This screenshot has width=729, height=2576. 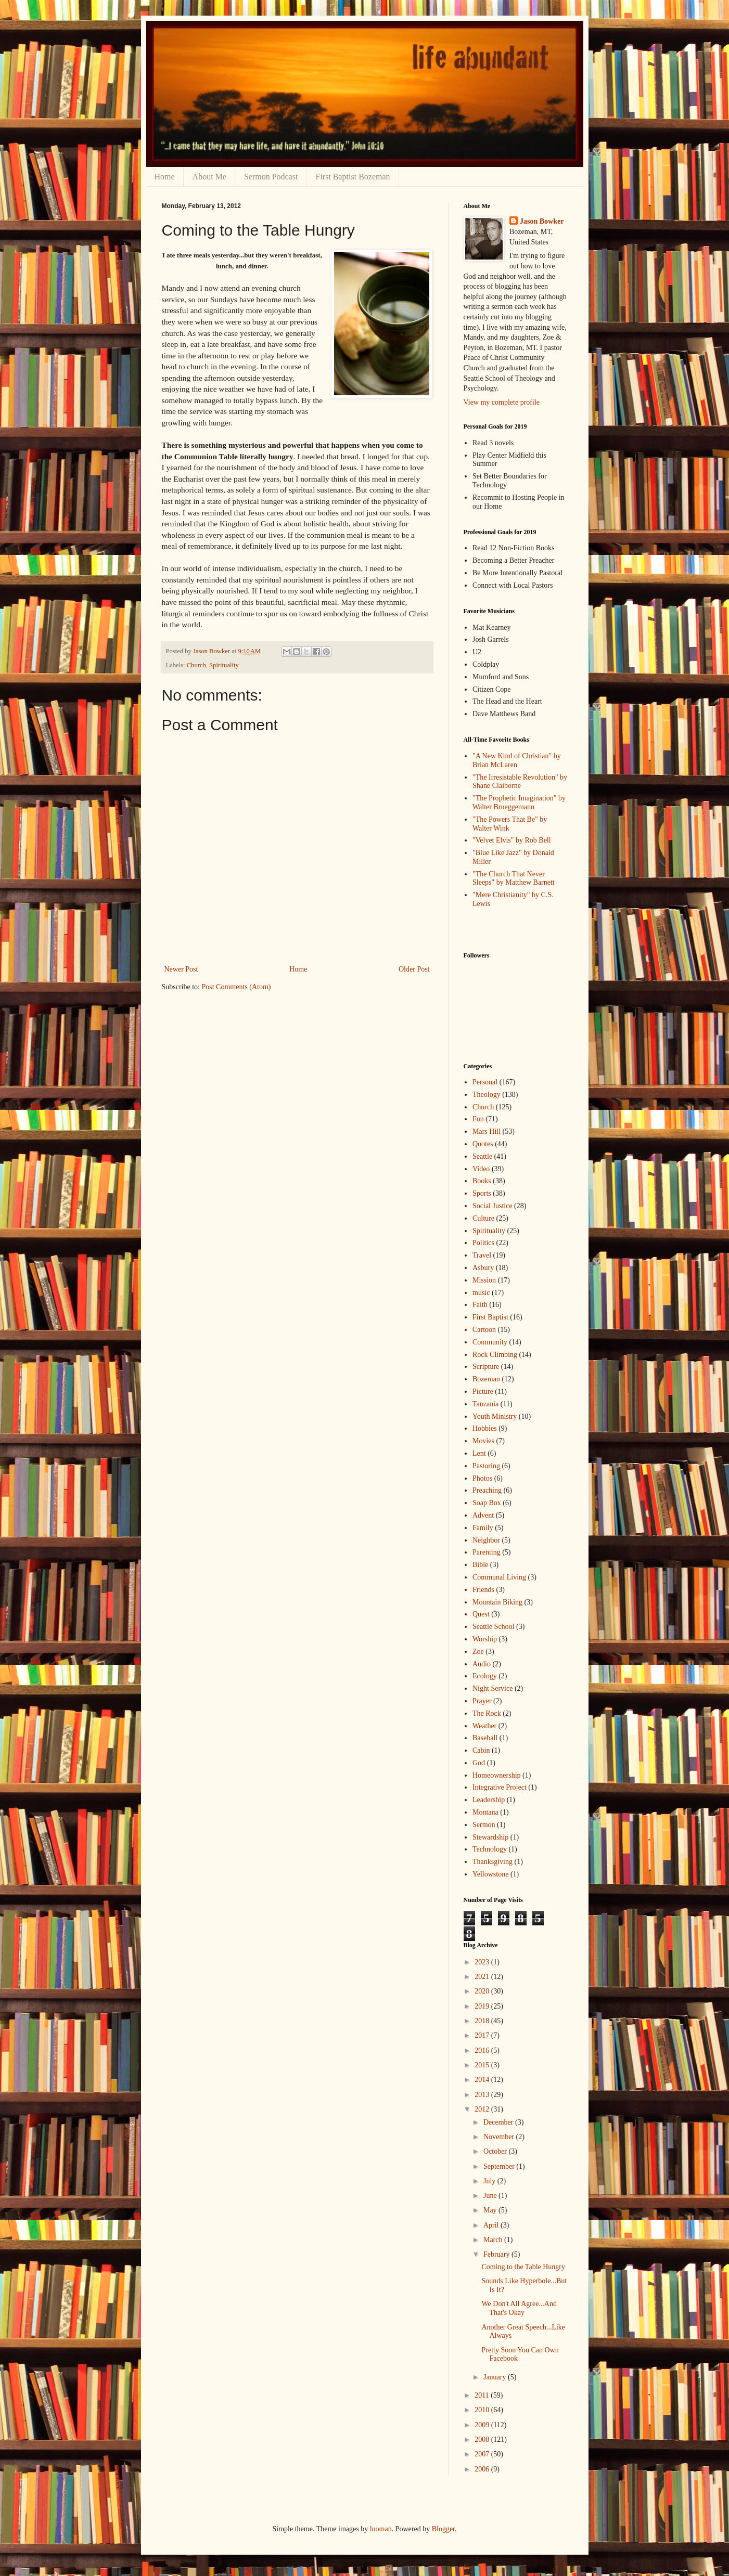 I want to click on 2006, so click(x=483, y=2469).